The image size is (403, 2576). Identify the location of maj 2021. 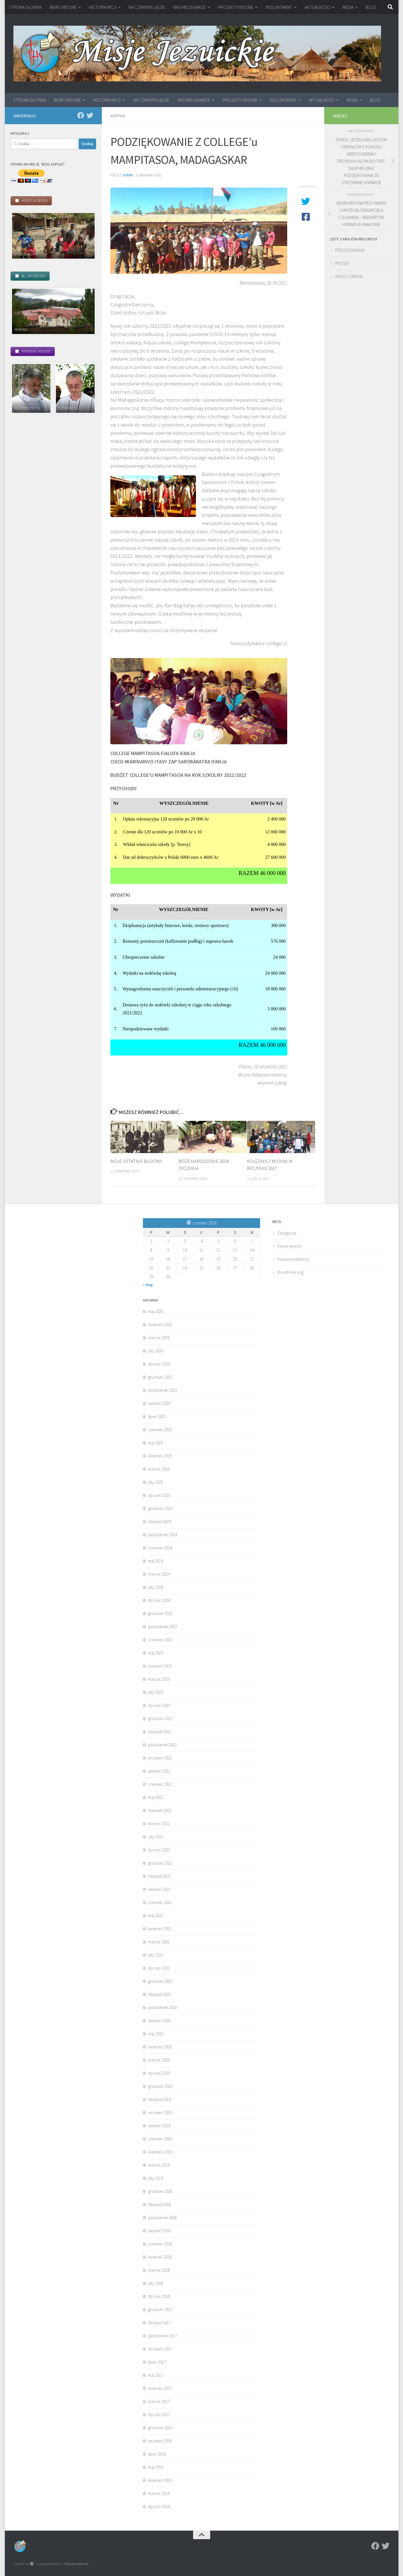
(155, 1915).